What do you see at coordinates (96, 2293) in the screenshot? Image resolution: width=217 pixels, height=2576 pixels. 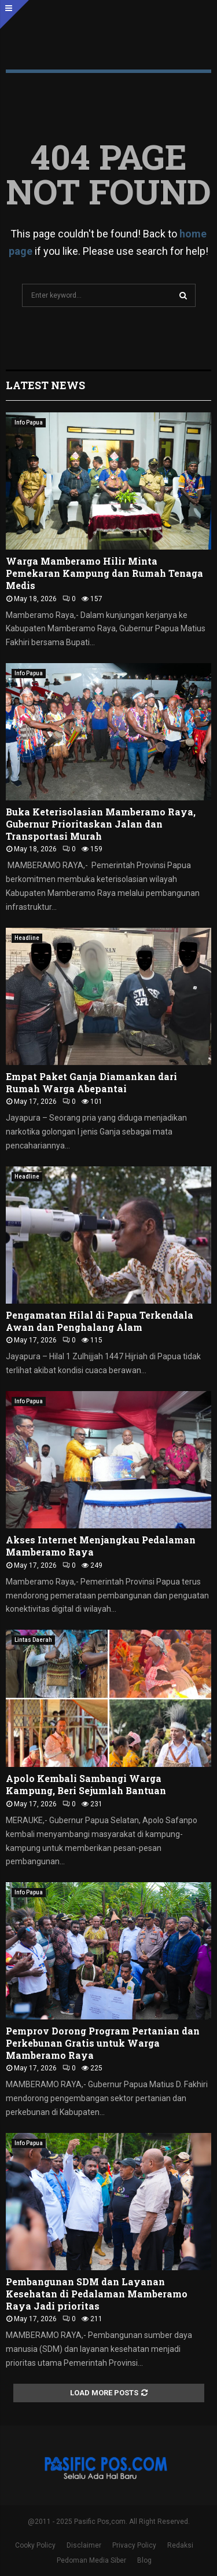 I see `Pembangunan SDM dan Layanan Kesehatan di Pedalaman Mamberamo Raya Jadi prioritas` at bounding box center [96, 2293].